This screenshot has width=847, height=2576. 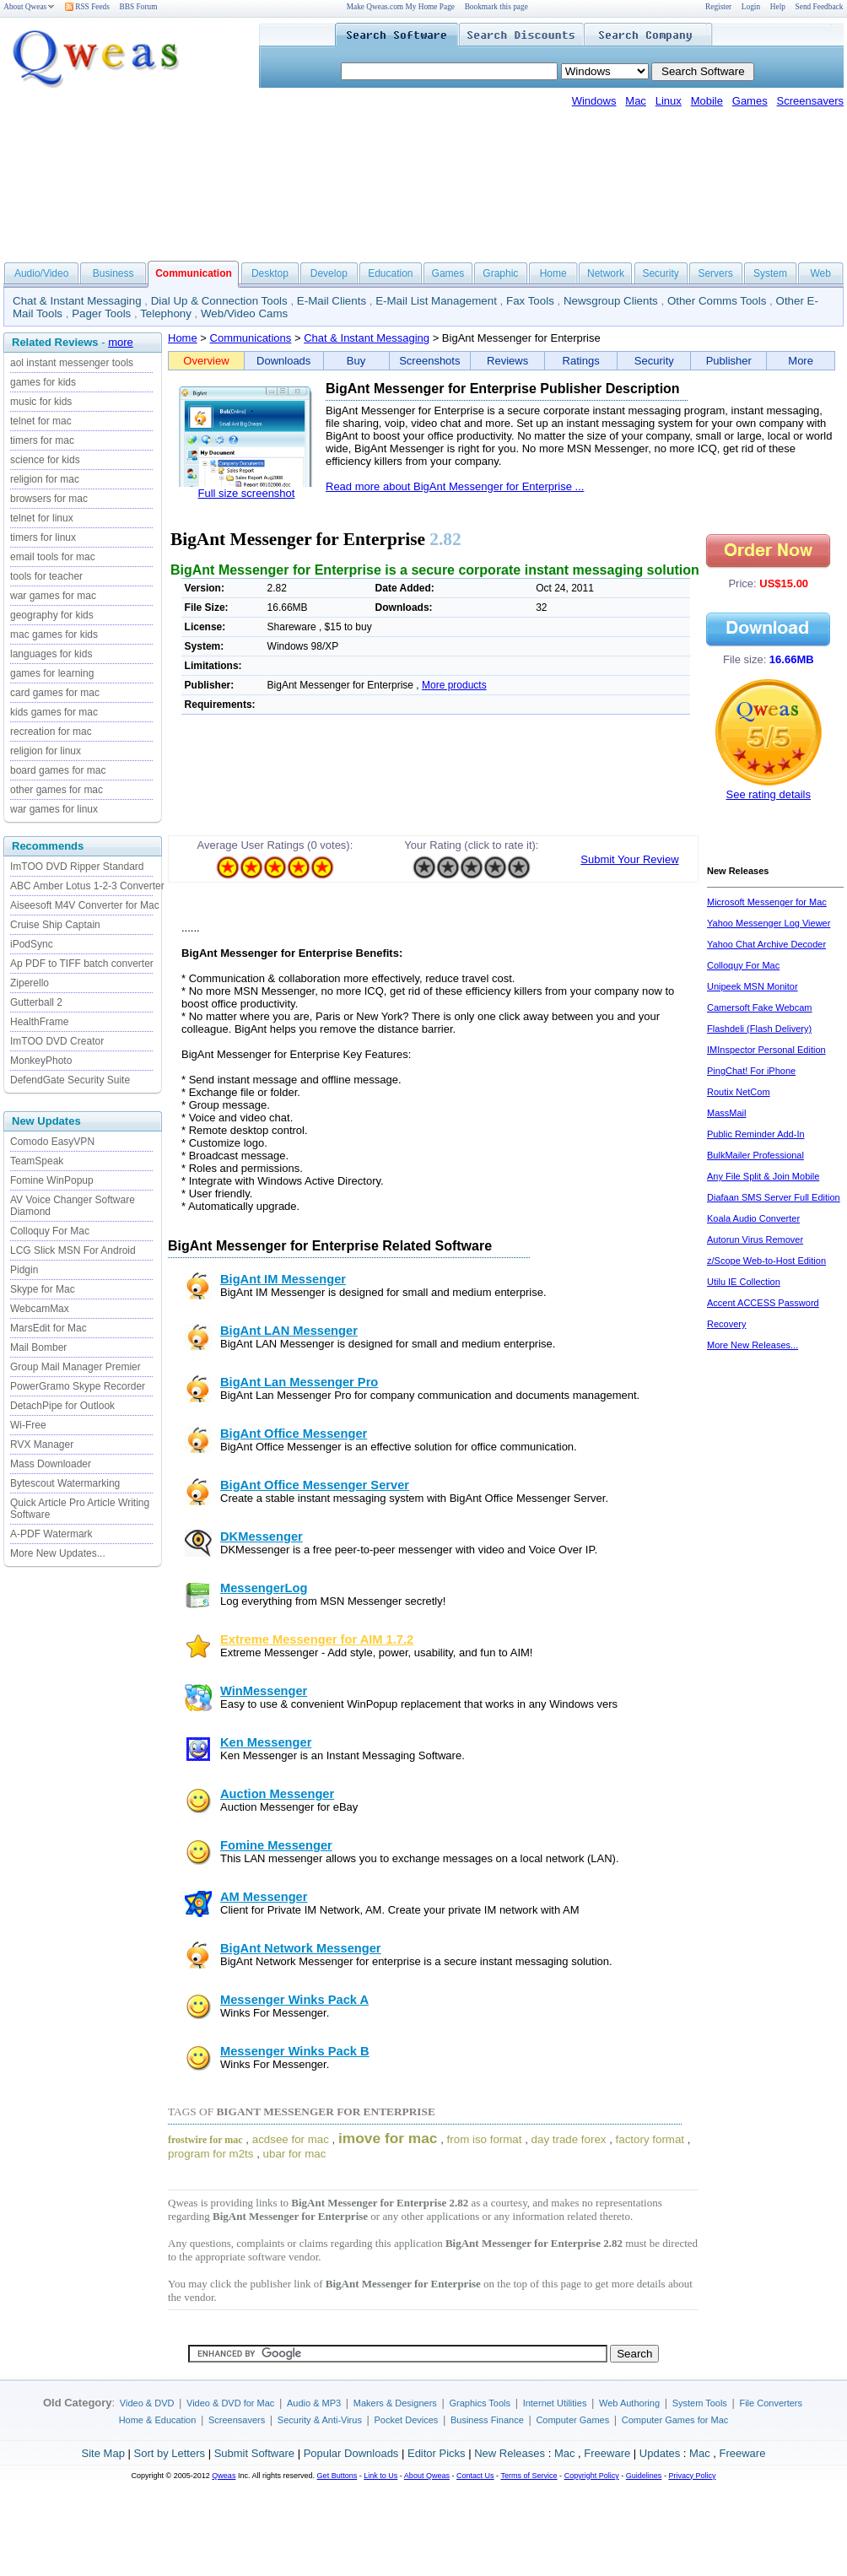 What do you see at coordinates (41, 421) in the screenshot?
I see `telnet for mac` at bounding box center [41, 421].